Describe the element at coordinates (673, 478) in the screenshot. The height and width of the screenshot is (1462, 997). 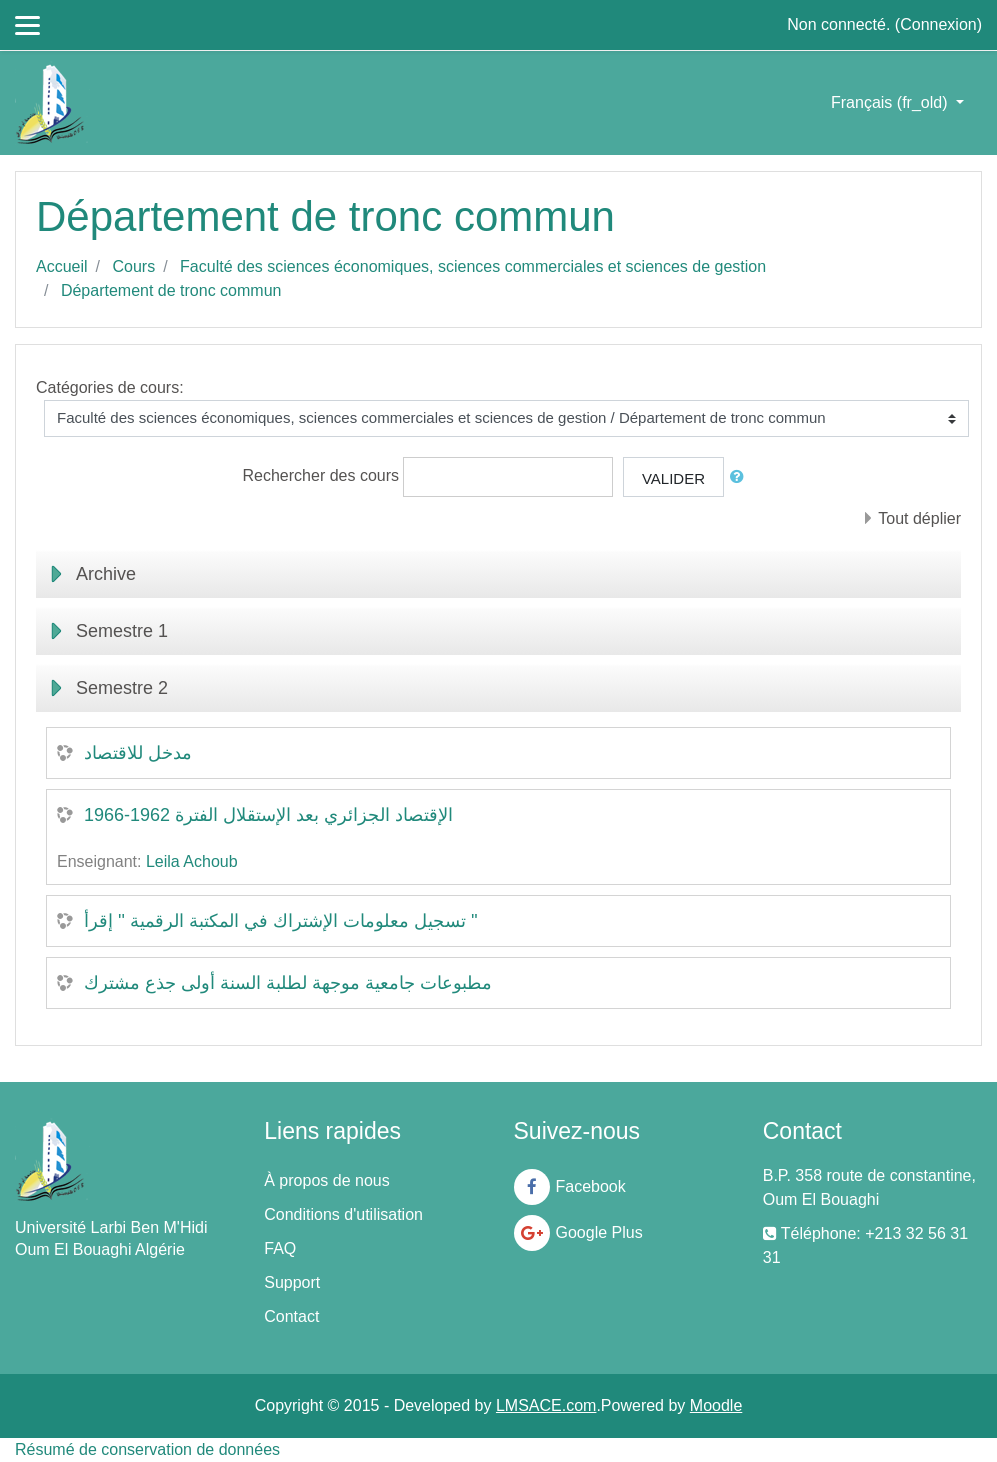
I see `Valider` at that location.